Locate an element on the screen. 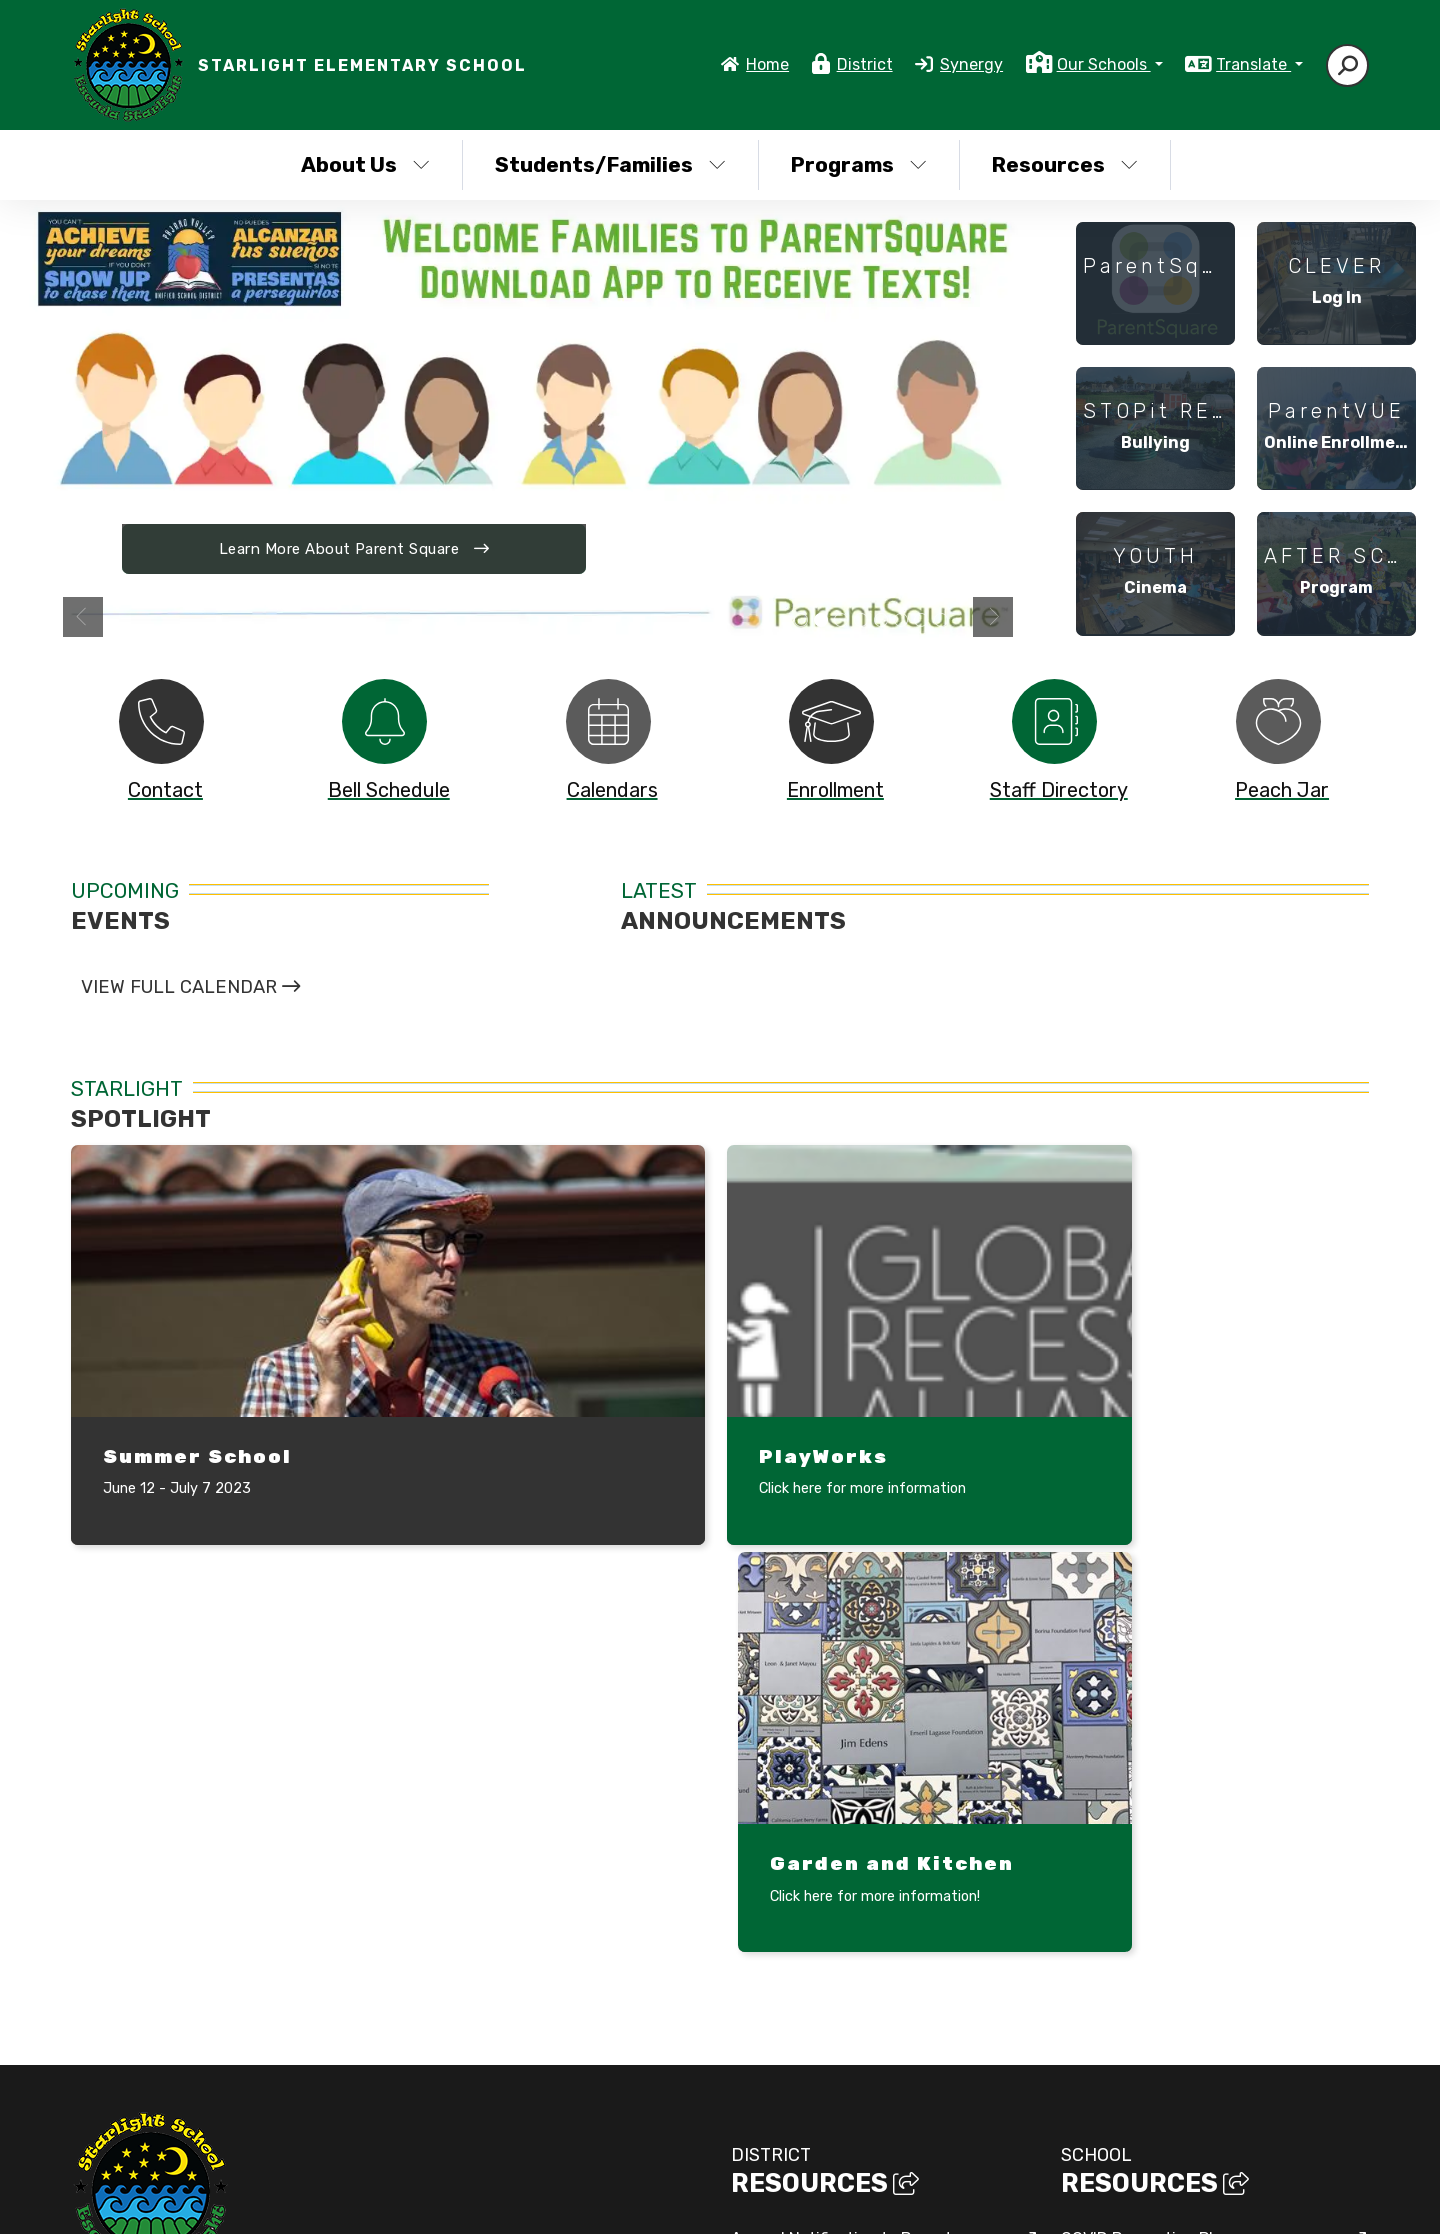  Previous is located at coordinates (83, 617).